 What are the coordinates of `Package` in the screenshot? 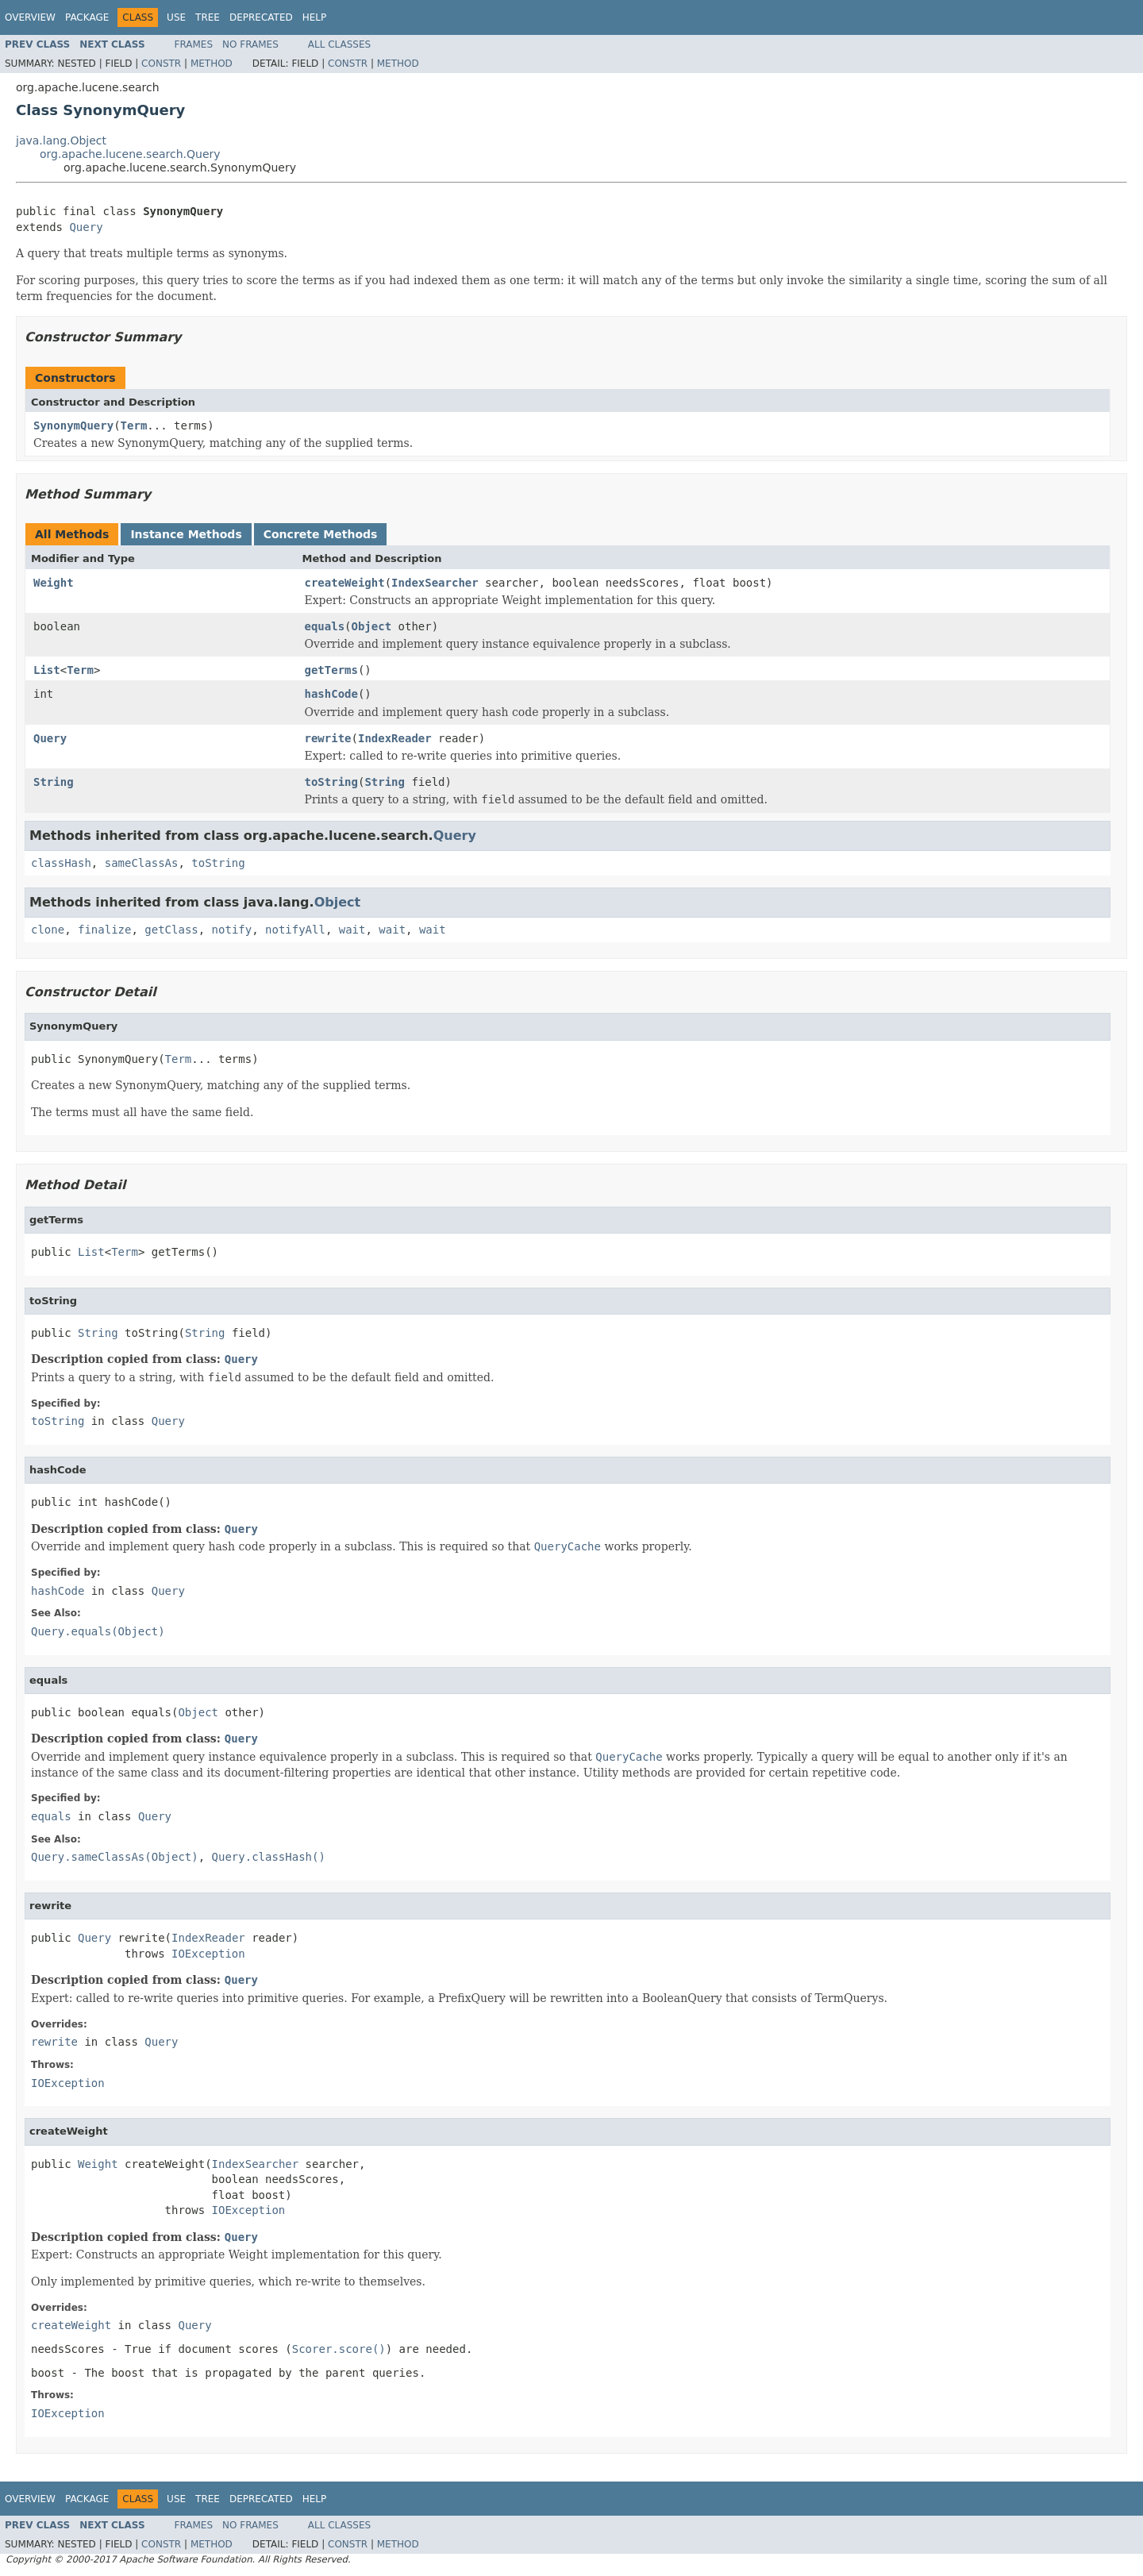 It's located at (87, 17).